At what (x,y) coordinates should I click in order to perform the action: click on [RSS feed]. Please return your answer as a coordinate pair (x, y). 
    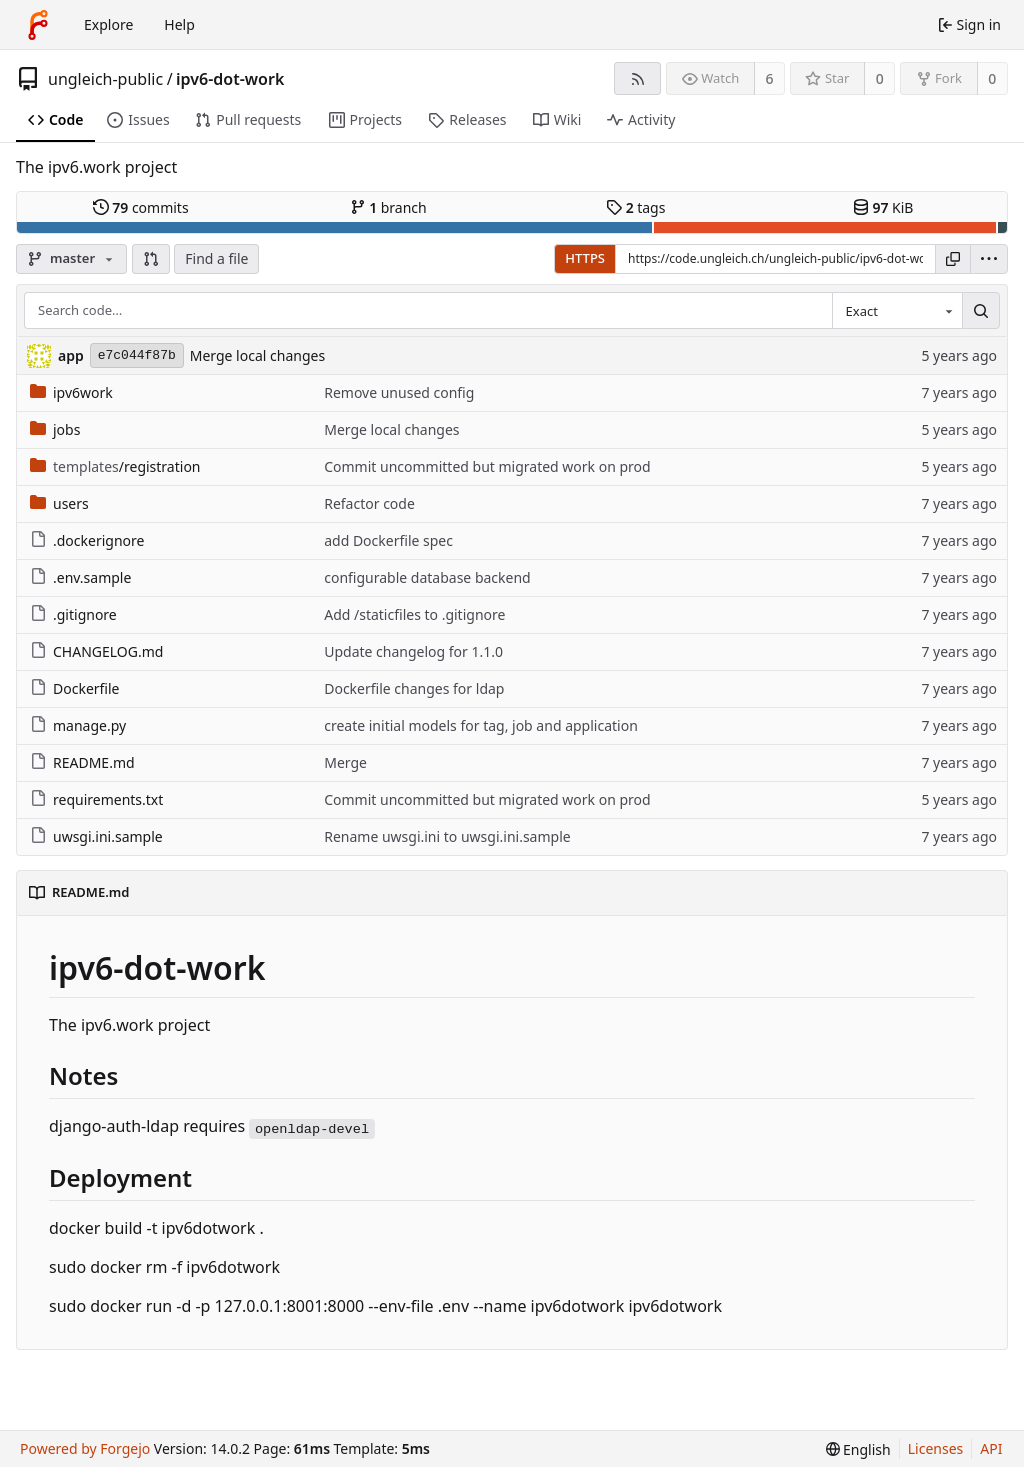
    Looking at the image, I should click on (637, 78).